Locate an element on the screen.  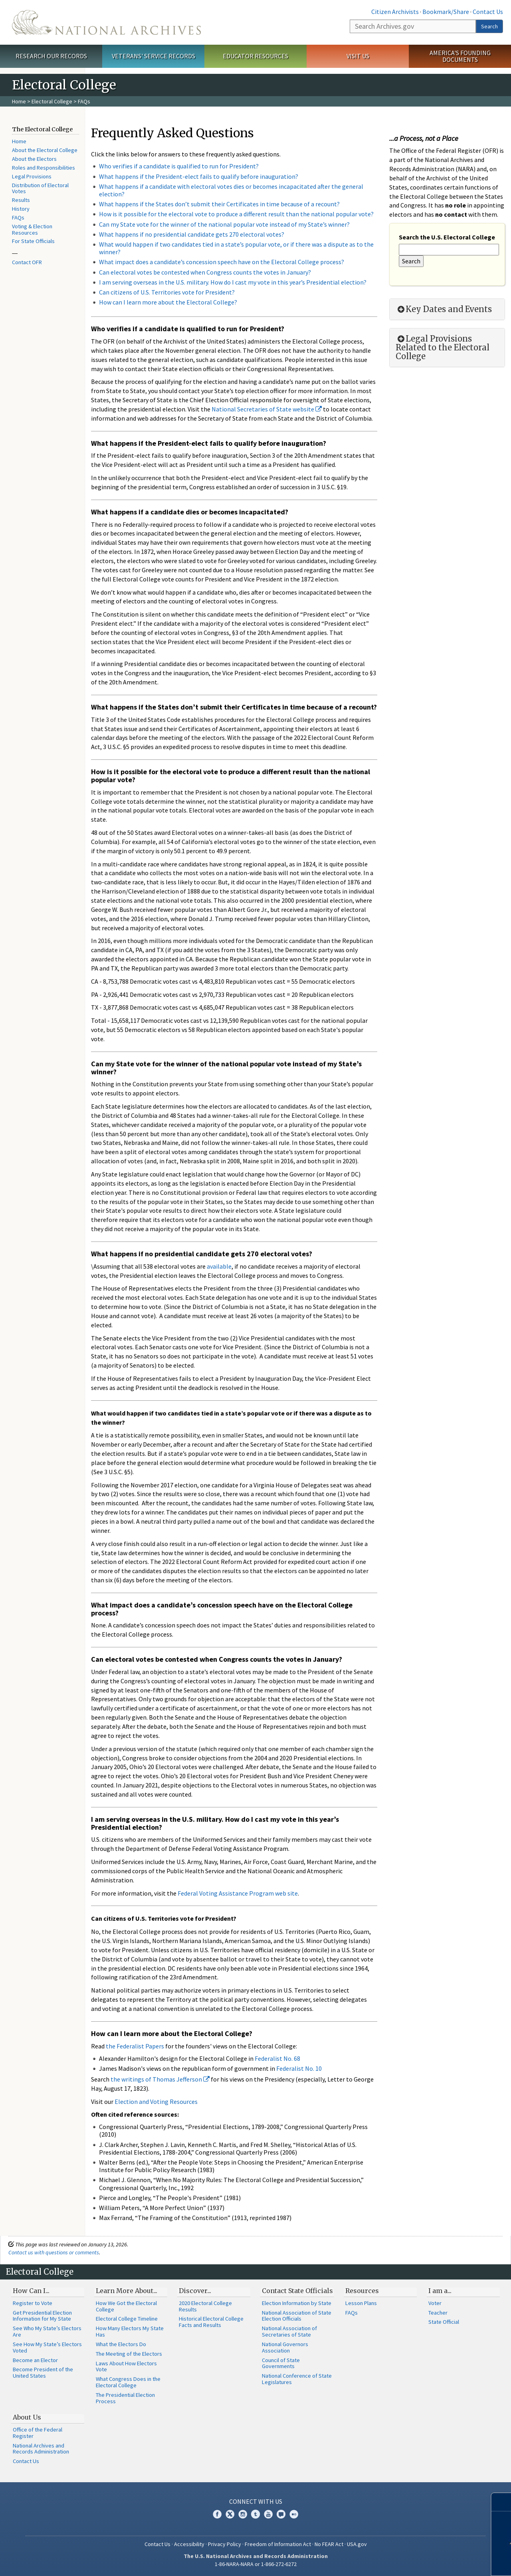
Research Our Records is located at coordinates (51, 56).